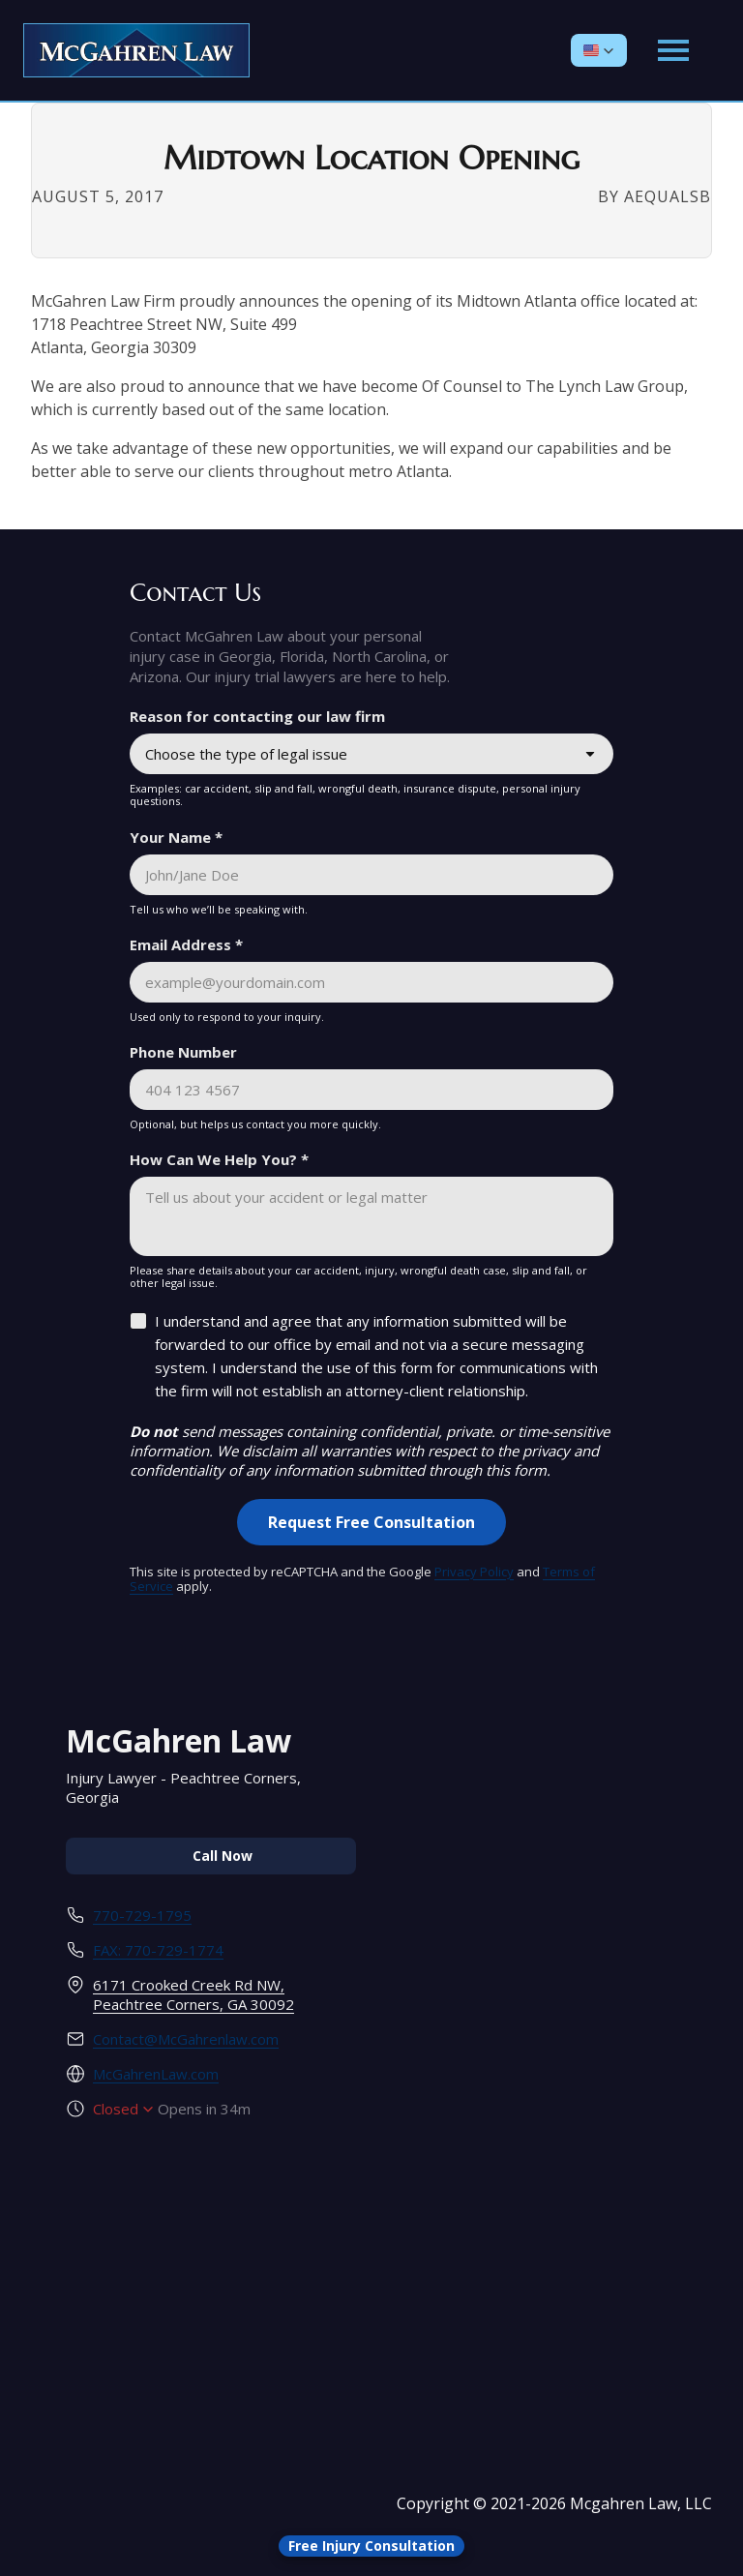  I want to click on Email Address *, so click(186, 944).